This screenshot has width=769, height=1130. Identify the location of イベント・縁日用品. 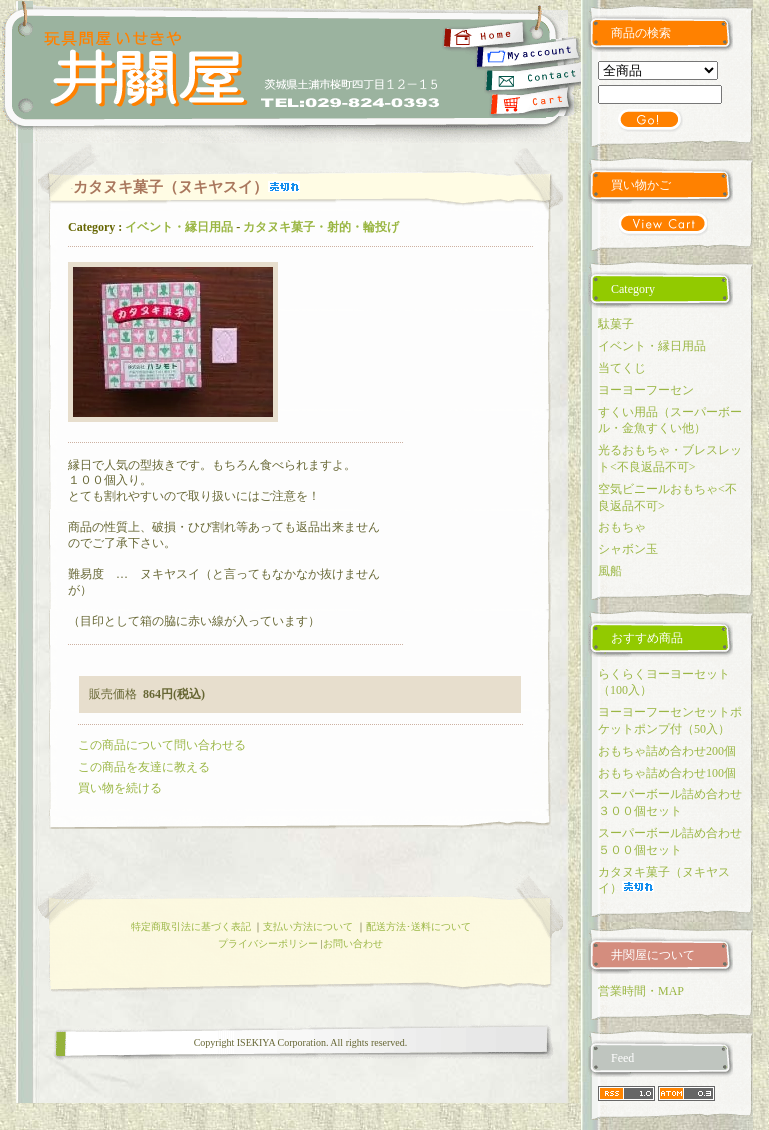
(179, 227).